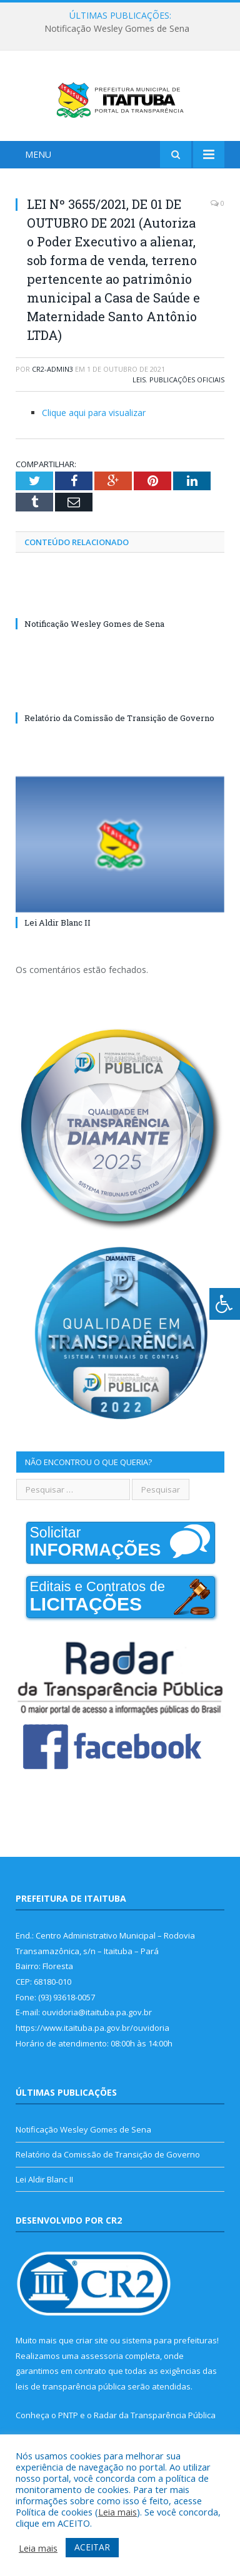 The width and height of the screenshot is (240, 2576). What do you see at coordinates (117, 2512) in the screenshot?
I see `Leia mais` at bounding box center [117, 2512].